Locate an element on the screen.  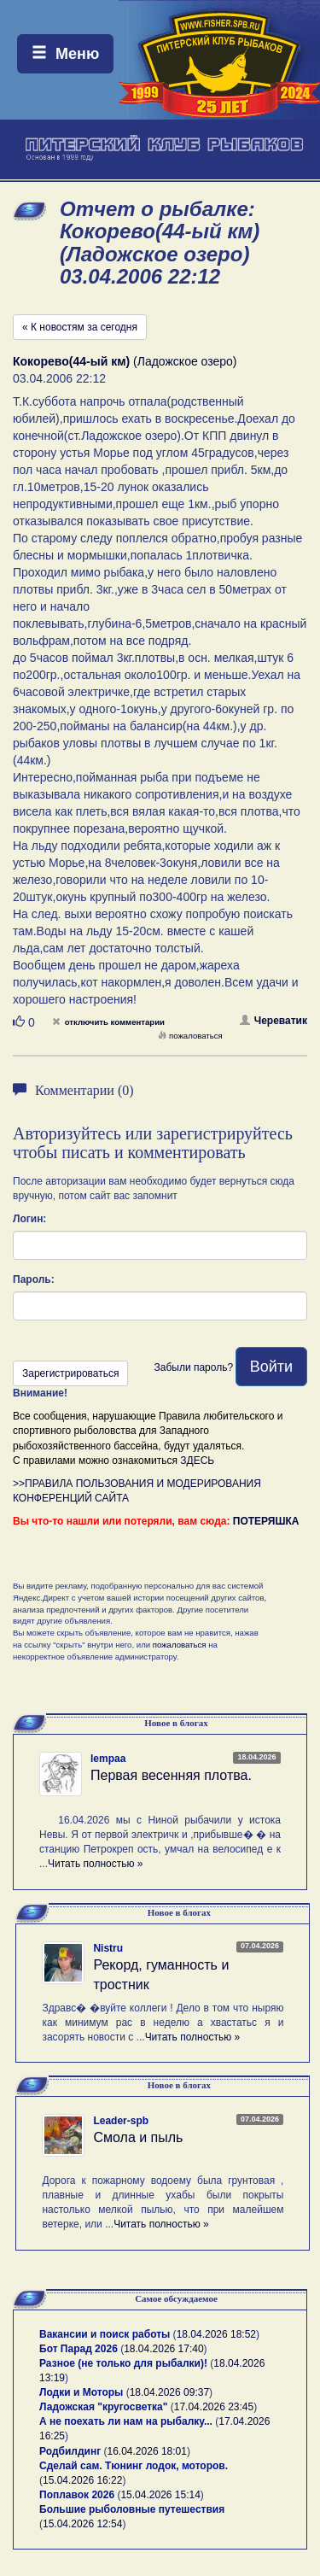
Leader-spb is located at coordinates (120, 2121).